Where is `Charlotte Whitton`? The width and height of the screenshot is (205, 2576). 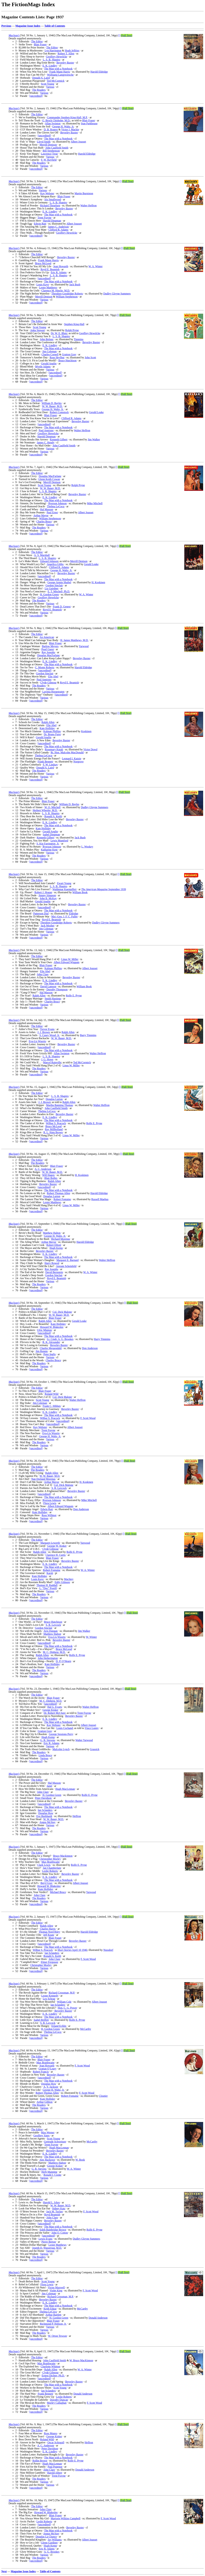 Charlotte Whitton is located at coordinates (50, 2366).